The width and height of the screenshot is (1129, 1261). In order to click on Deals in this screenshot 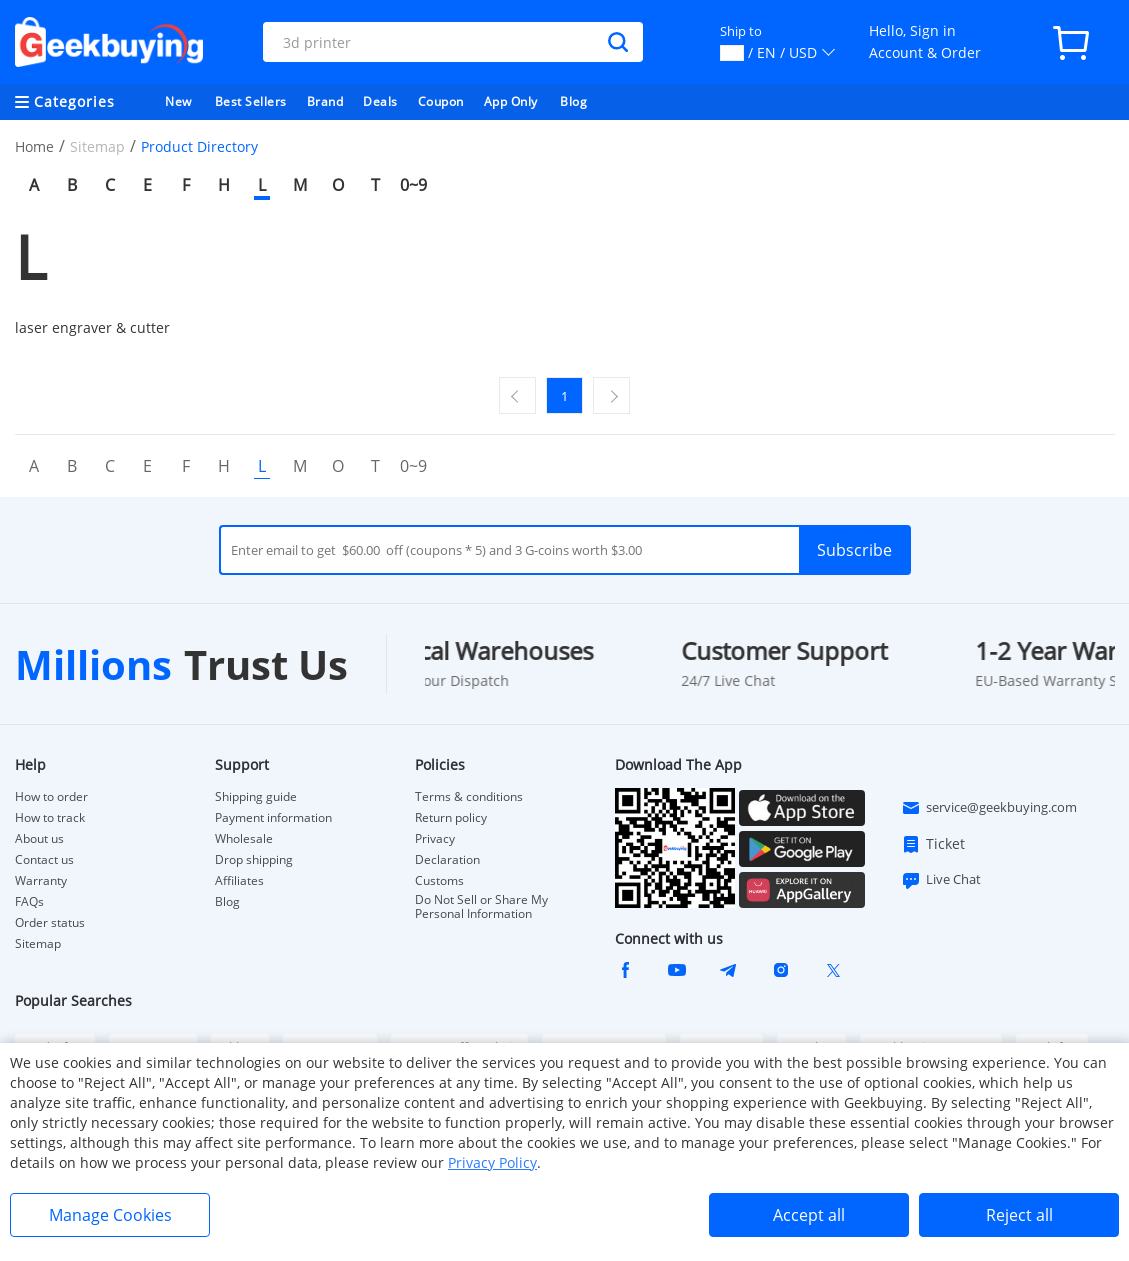, I will do `click(380, 101)`.